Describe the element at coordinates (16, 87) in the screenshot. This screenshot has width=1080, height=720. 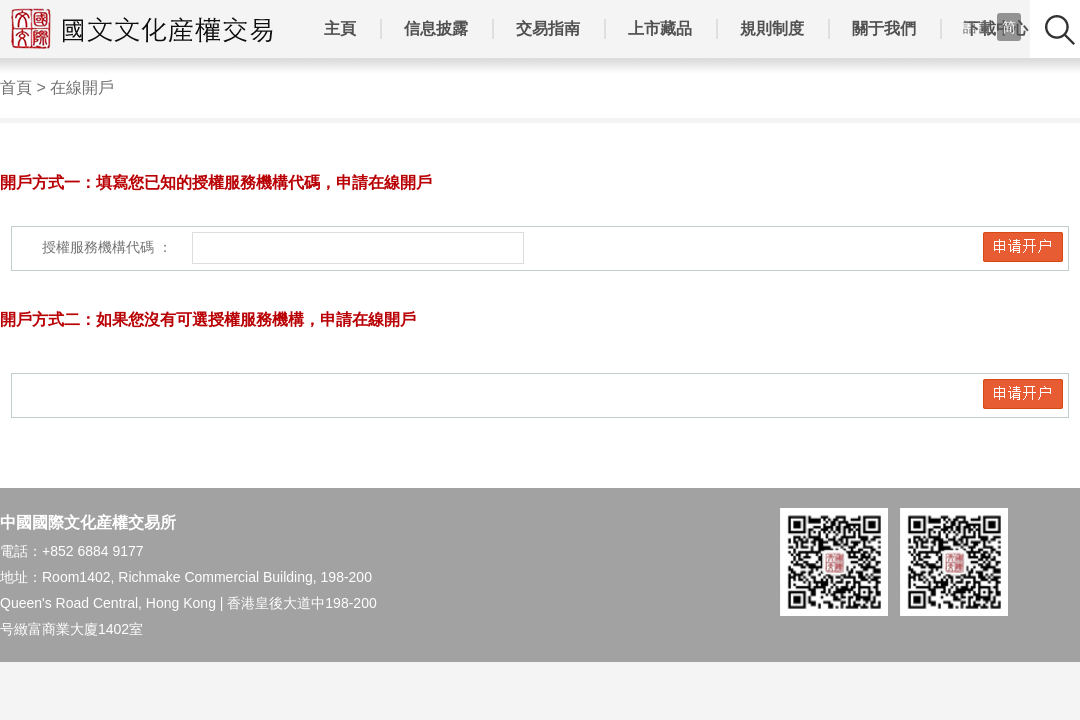
I see `首頁` at that location.